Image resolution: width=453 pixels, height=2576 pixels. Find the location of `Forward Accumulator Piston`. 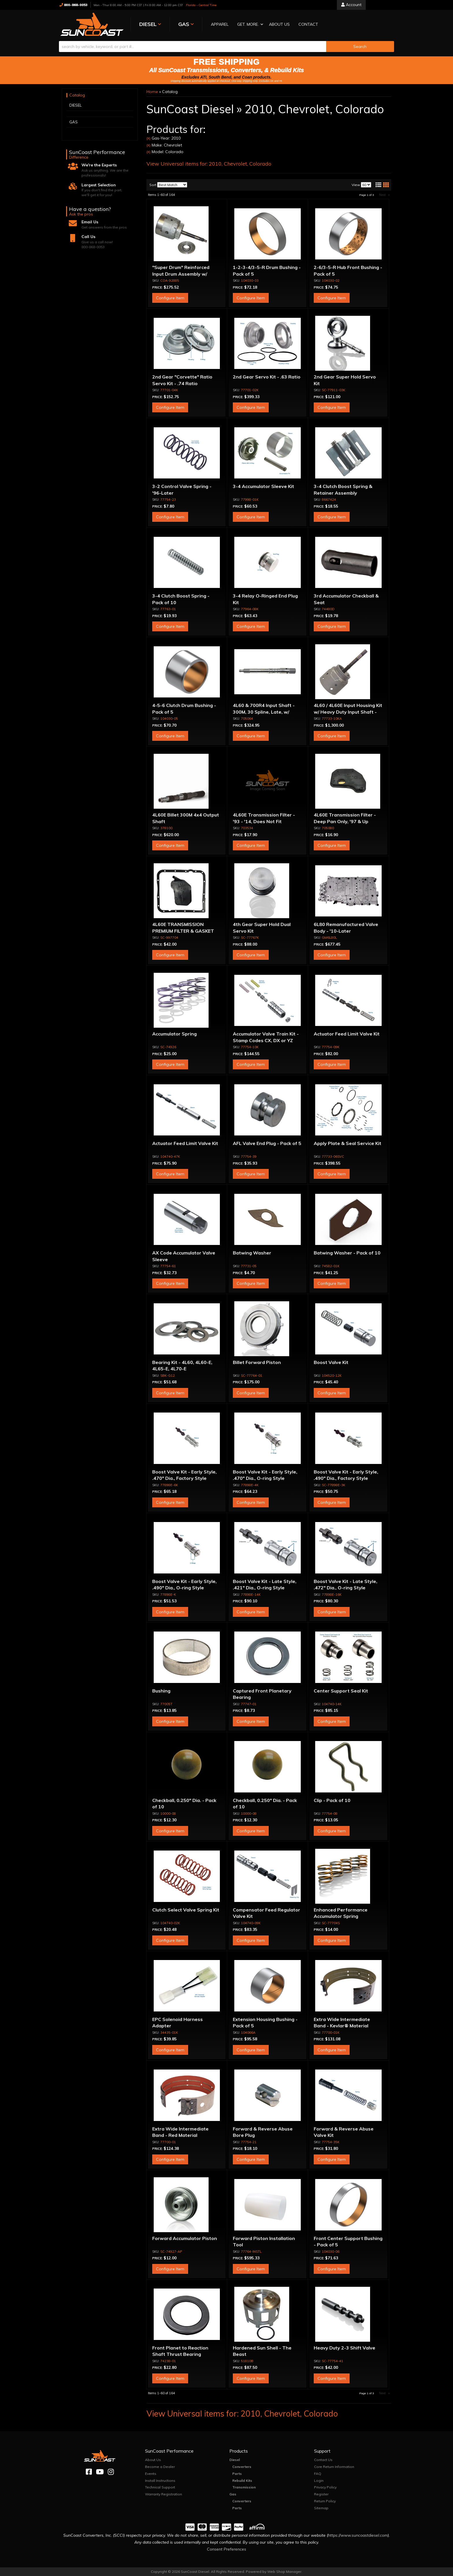

Forward Accumulator Piston is located at coordinates (184, 2238).